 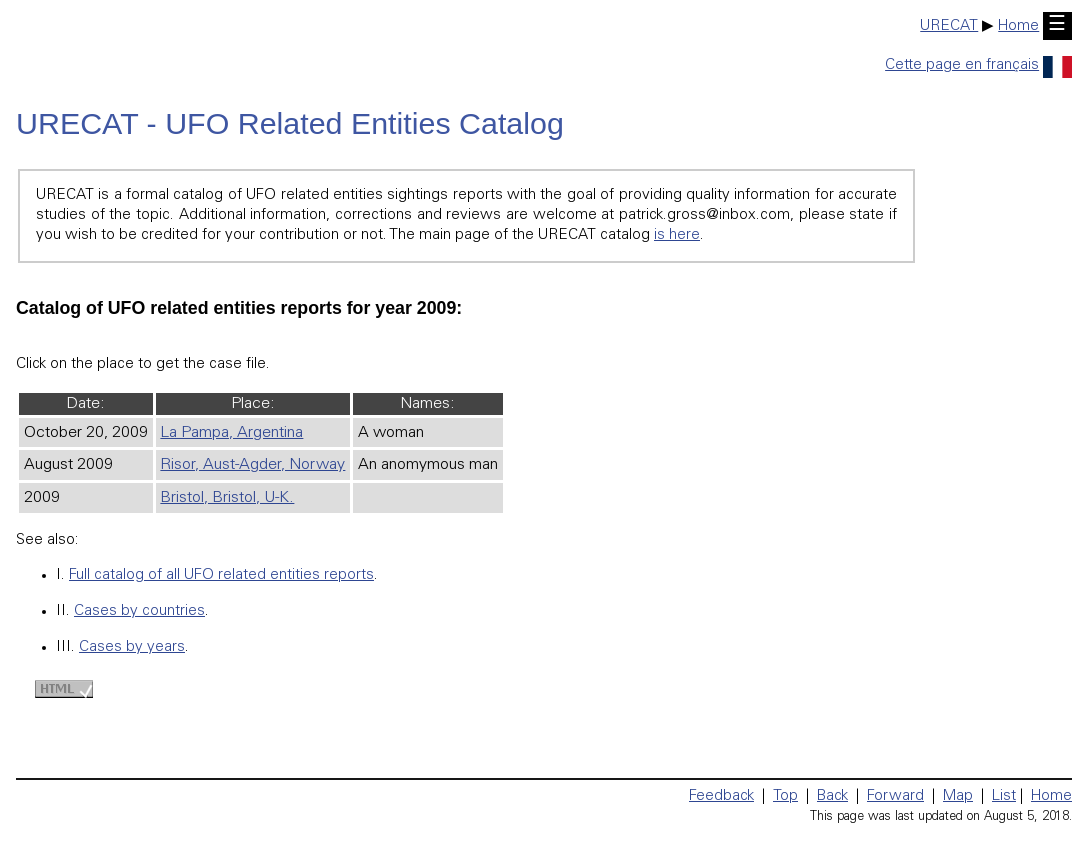 I want to click on Top, so click(x=785, y=796).